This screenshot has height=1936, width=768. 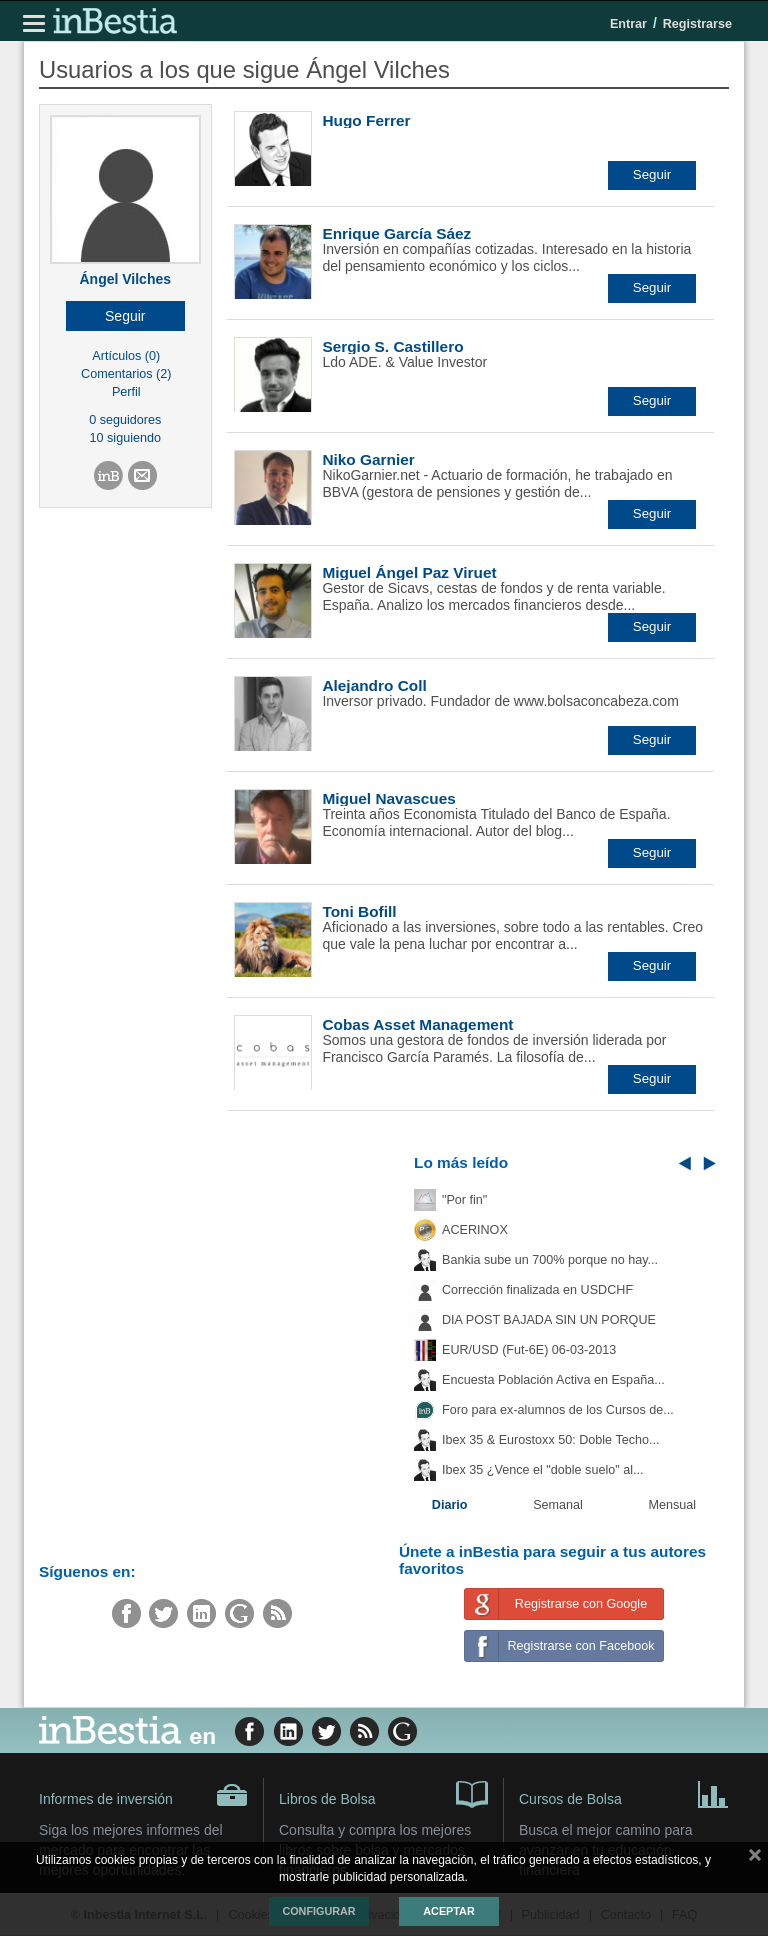 I want to click on Registrarse, so click(x=697, y=24).